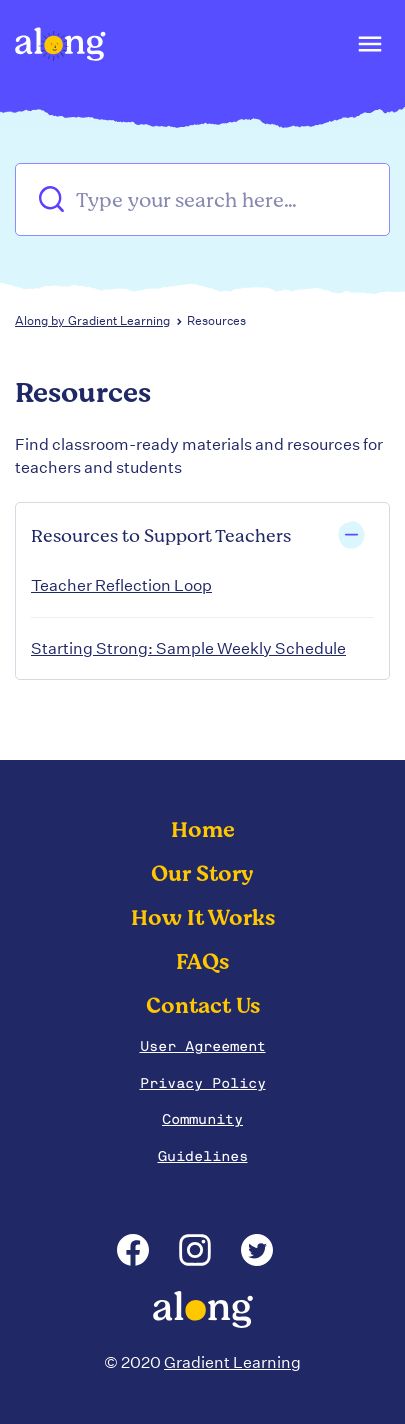  Describe the element at coordinates (121, 585) in the screenshot. I see `Teacher Reflection Loop` at that location.